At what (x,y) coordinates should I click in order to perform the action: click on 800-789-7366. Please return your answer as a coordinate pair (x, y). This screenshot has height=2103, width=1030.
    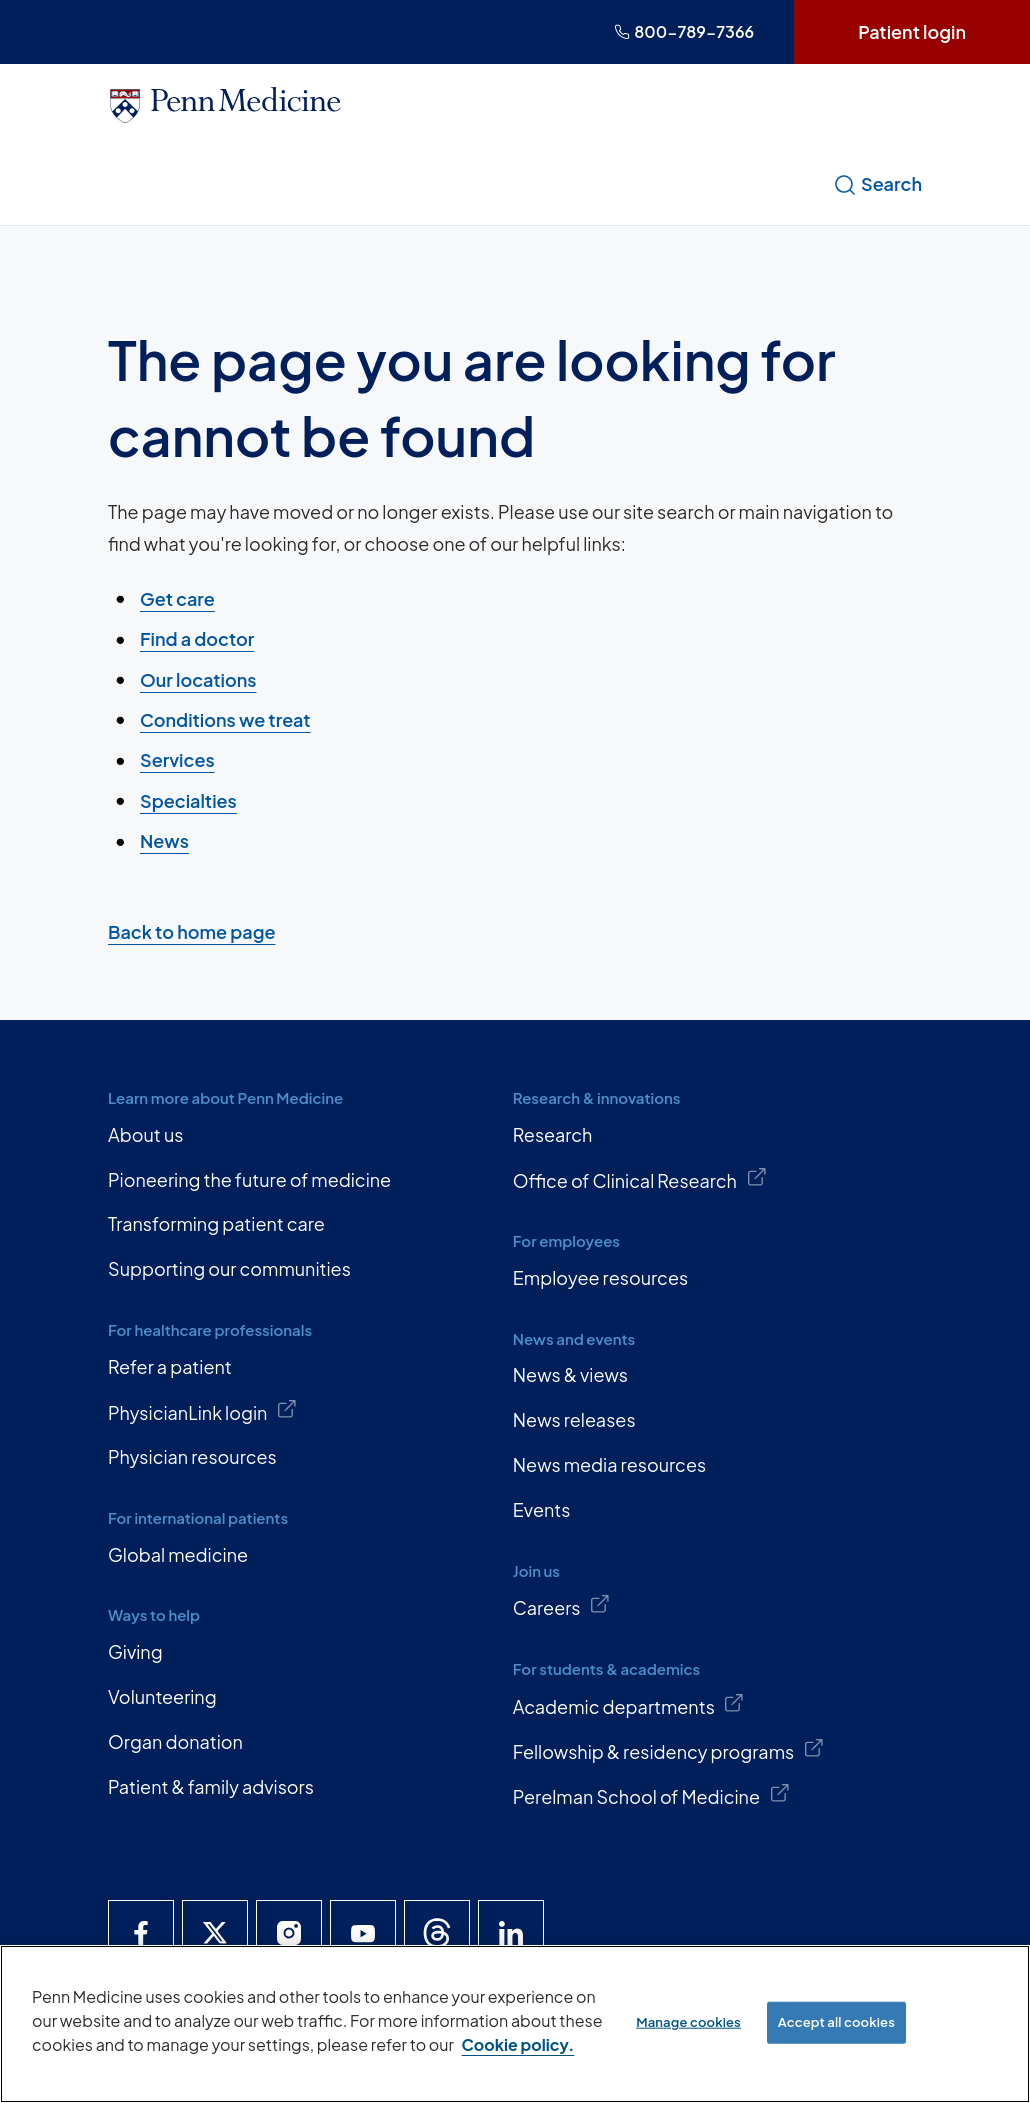
    Looking at the image, I should click on (684, 31).